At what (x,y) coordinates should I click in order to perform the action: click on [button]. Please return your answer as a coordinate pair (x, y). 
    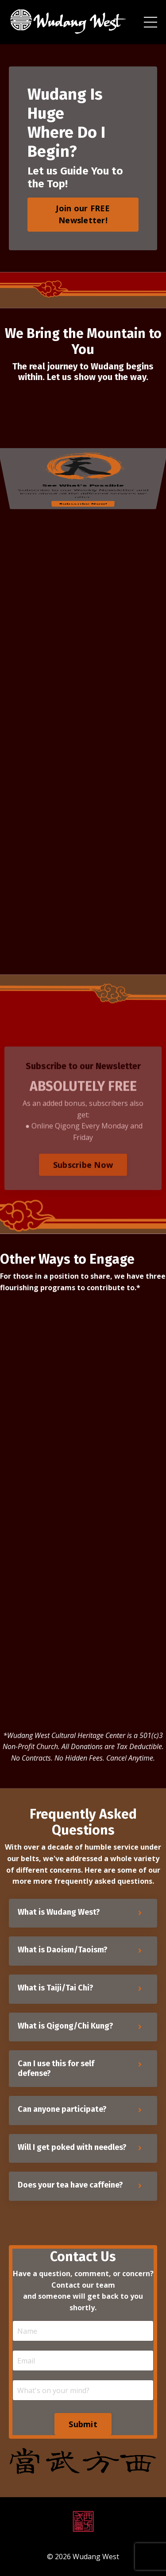
    Looking at the image, I should click on (83, 212).